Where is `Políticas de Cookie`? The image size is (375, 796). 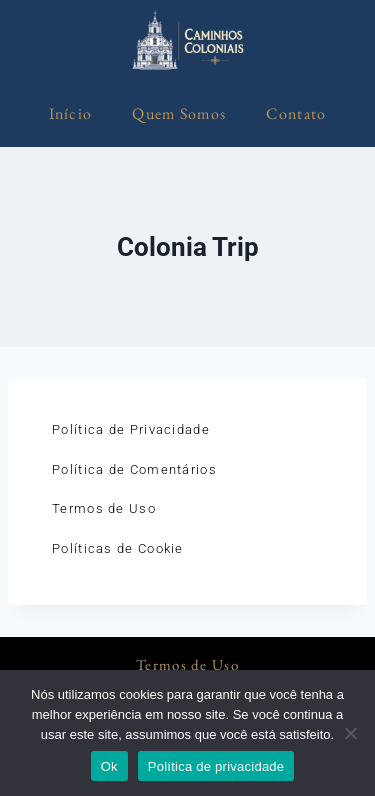
Políticas de Cookie is located at coordinates (118, 548).